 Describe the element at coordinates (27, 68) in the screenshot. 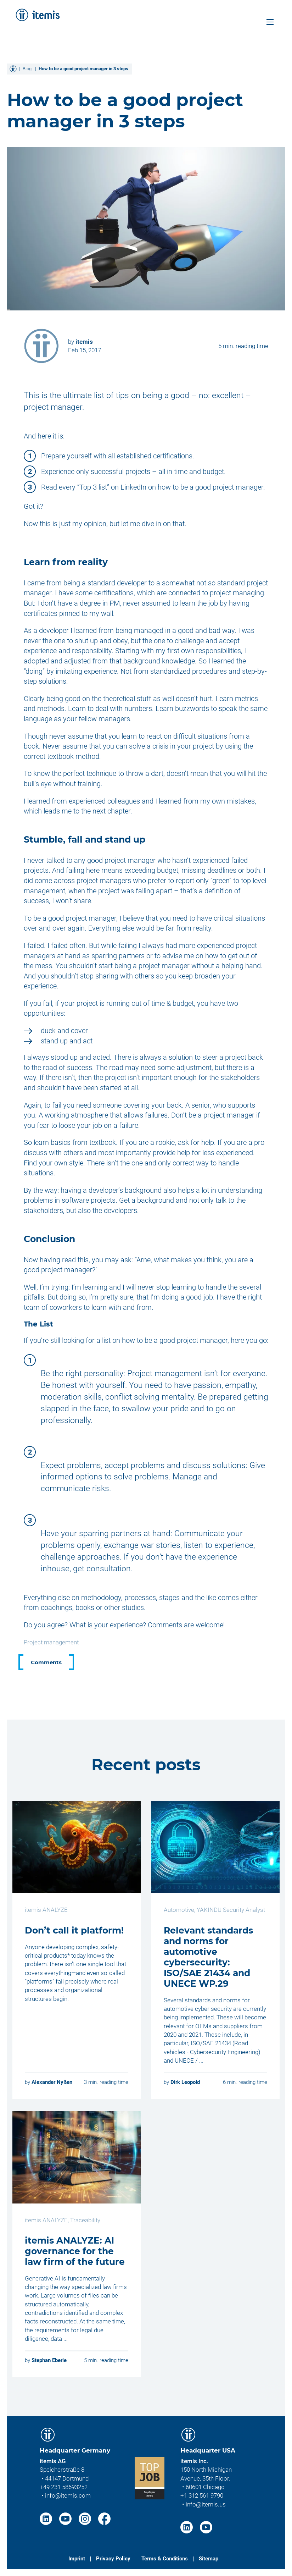

I see `Blog` at that location.